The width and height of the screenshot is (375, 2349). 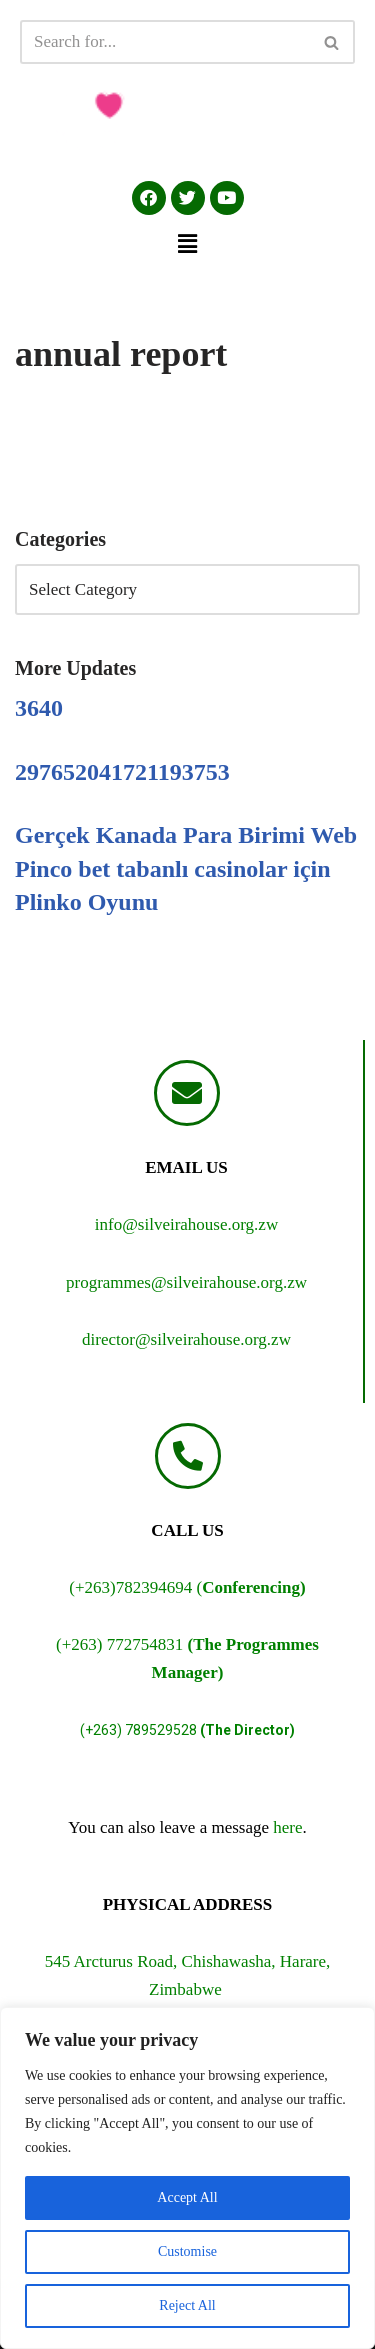 I want to click on [button], so click(x=187, y=244).